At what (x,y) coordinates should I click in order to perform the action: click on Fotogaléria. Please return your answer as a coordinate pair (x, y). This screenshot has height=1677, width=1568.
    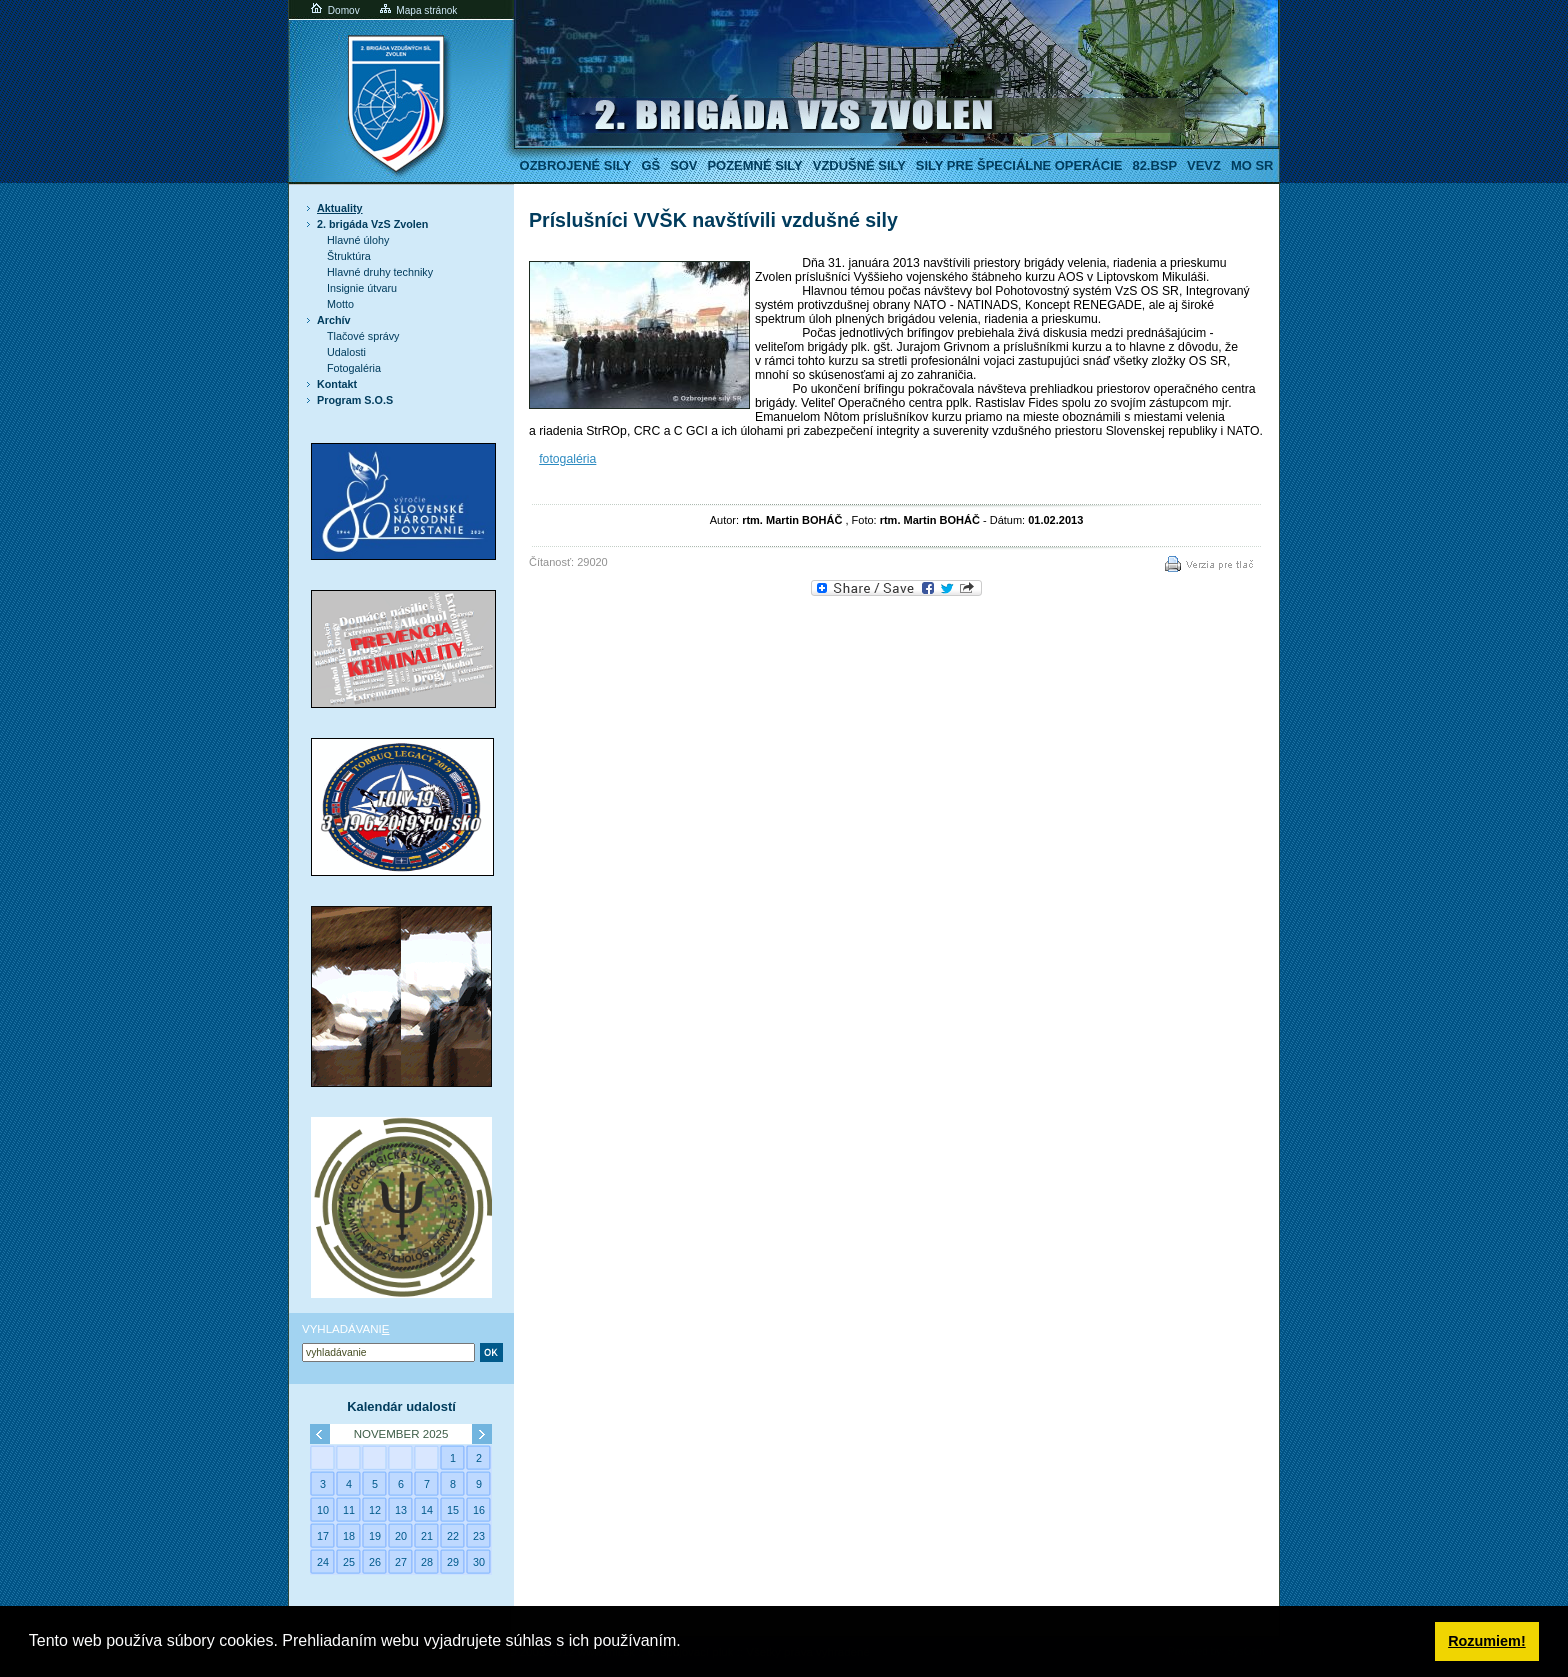
    Looking at the image, I should click on (354, 368).